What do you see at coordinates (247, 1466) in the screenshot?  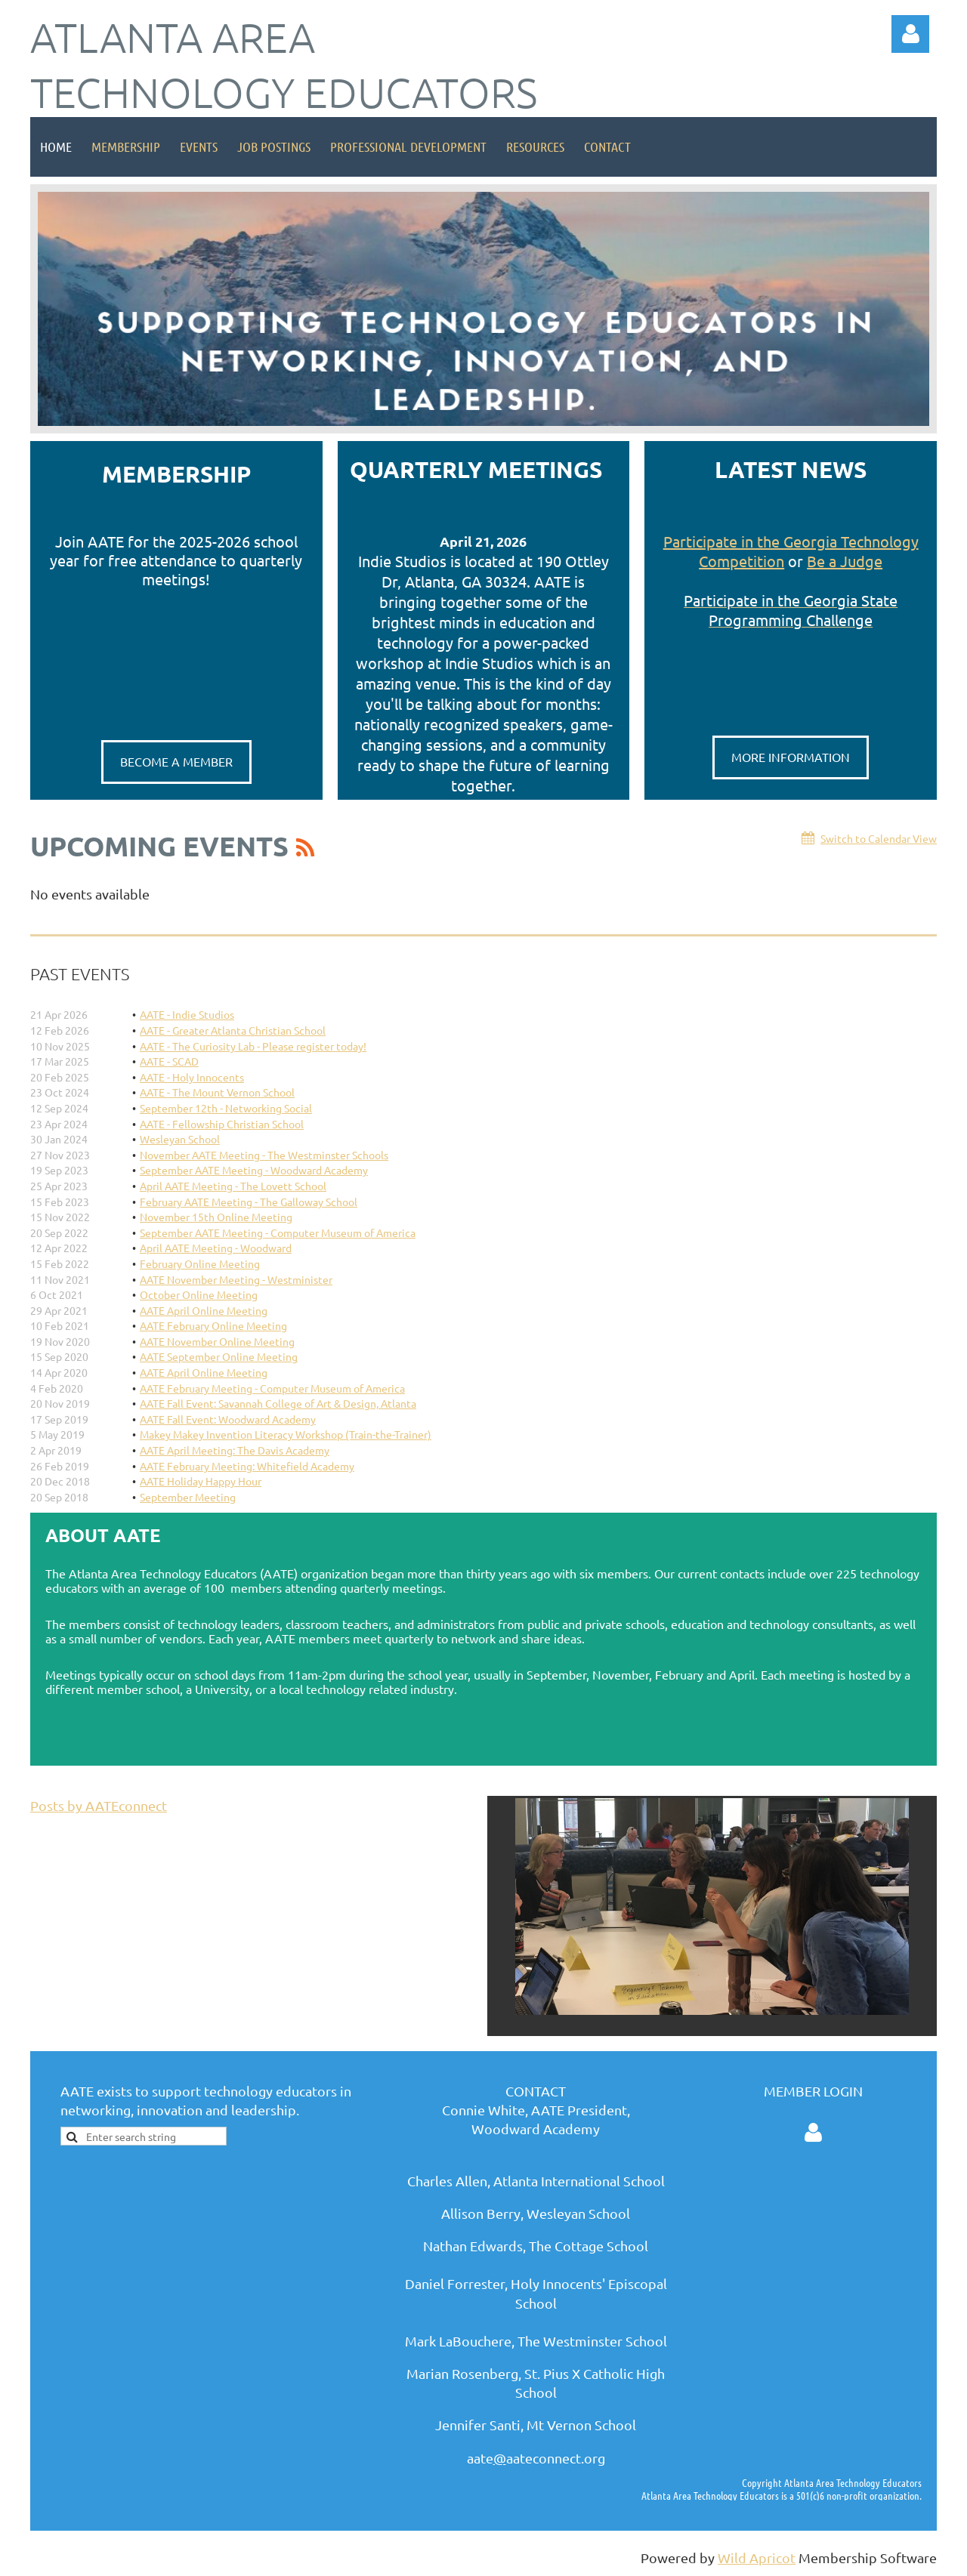 I see `AATE February Meeting: Whitefield Academy` at bounding box center [247, 1466].